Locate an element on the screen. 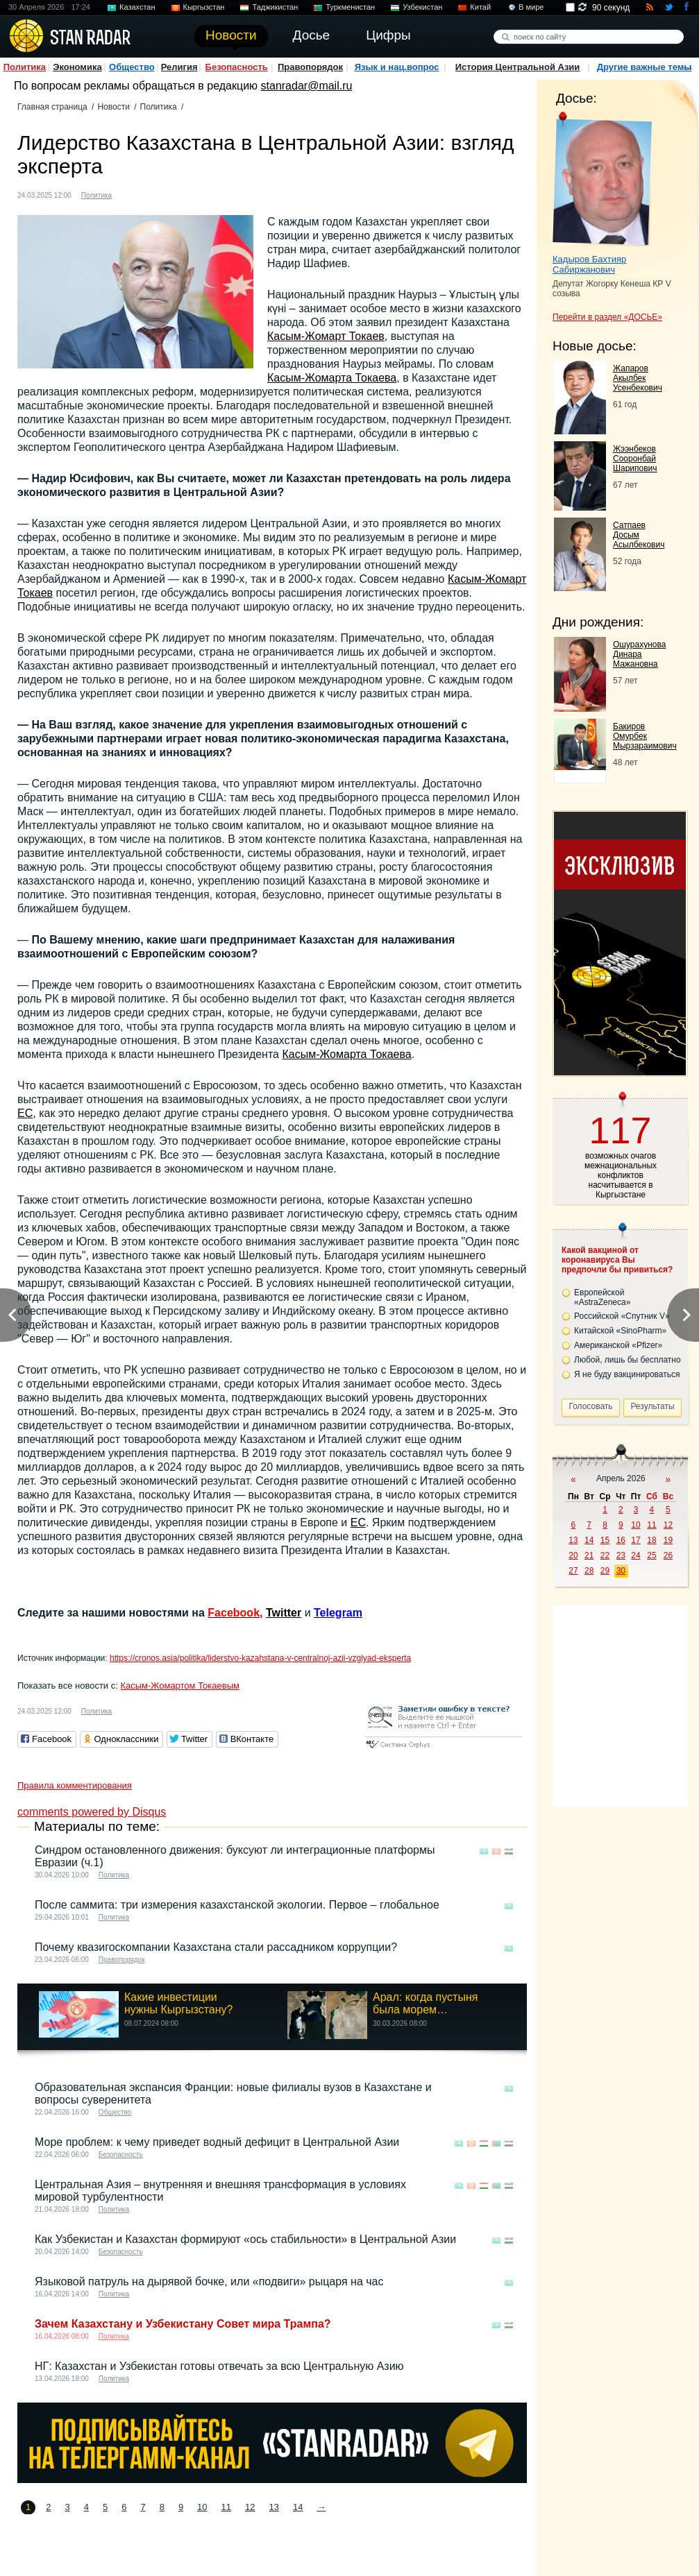 This screenshot has width=699, height=2576. ЕС is located at coordinates (25, 1113).